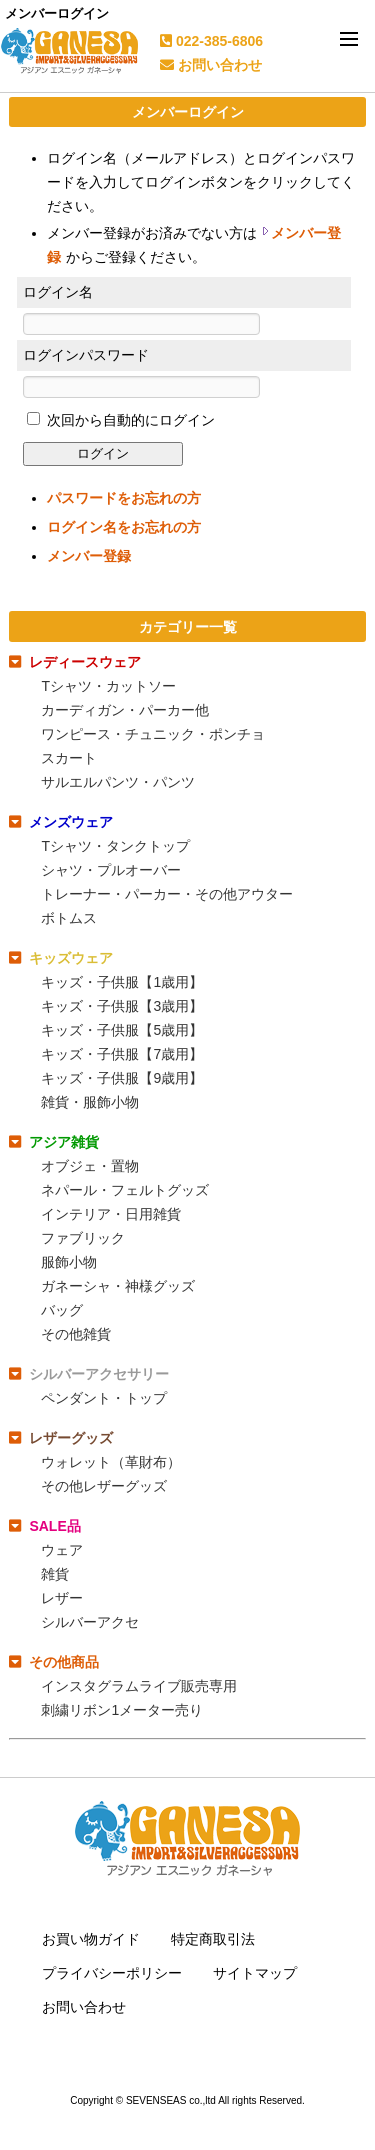  I want to click on 次回から自動的にログイン, so click(129, 420).